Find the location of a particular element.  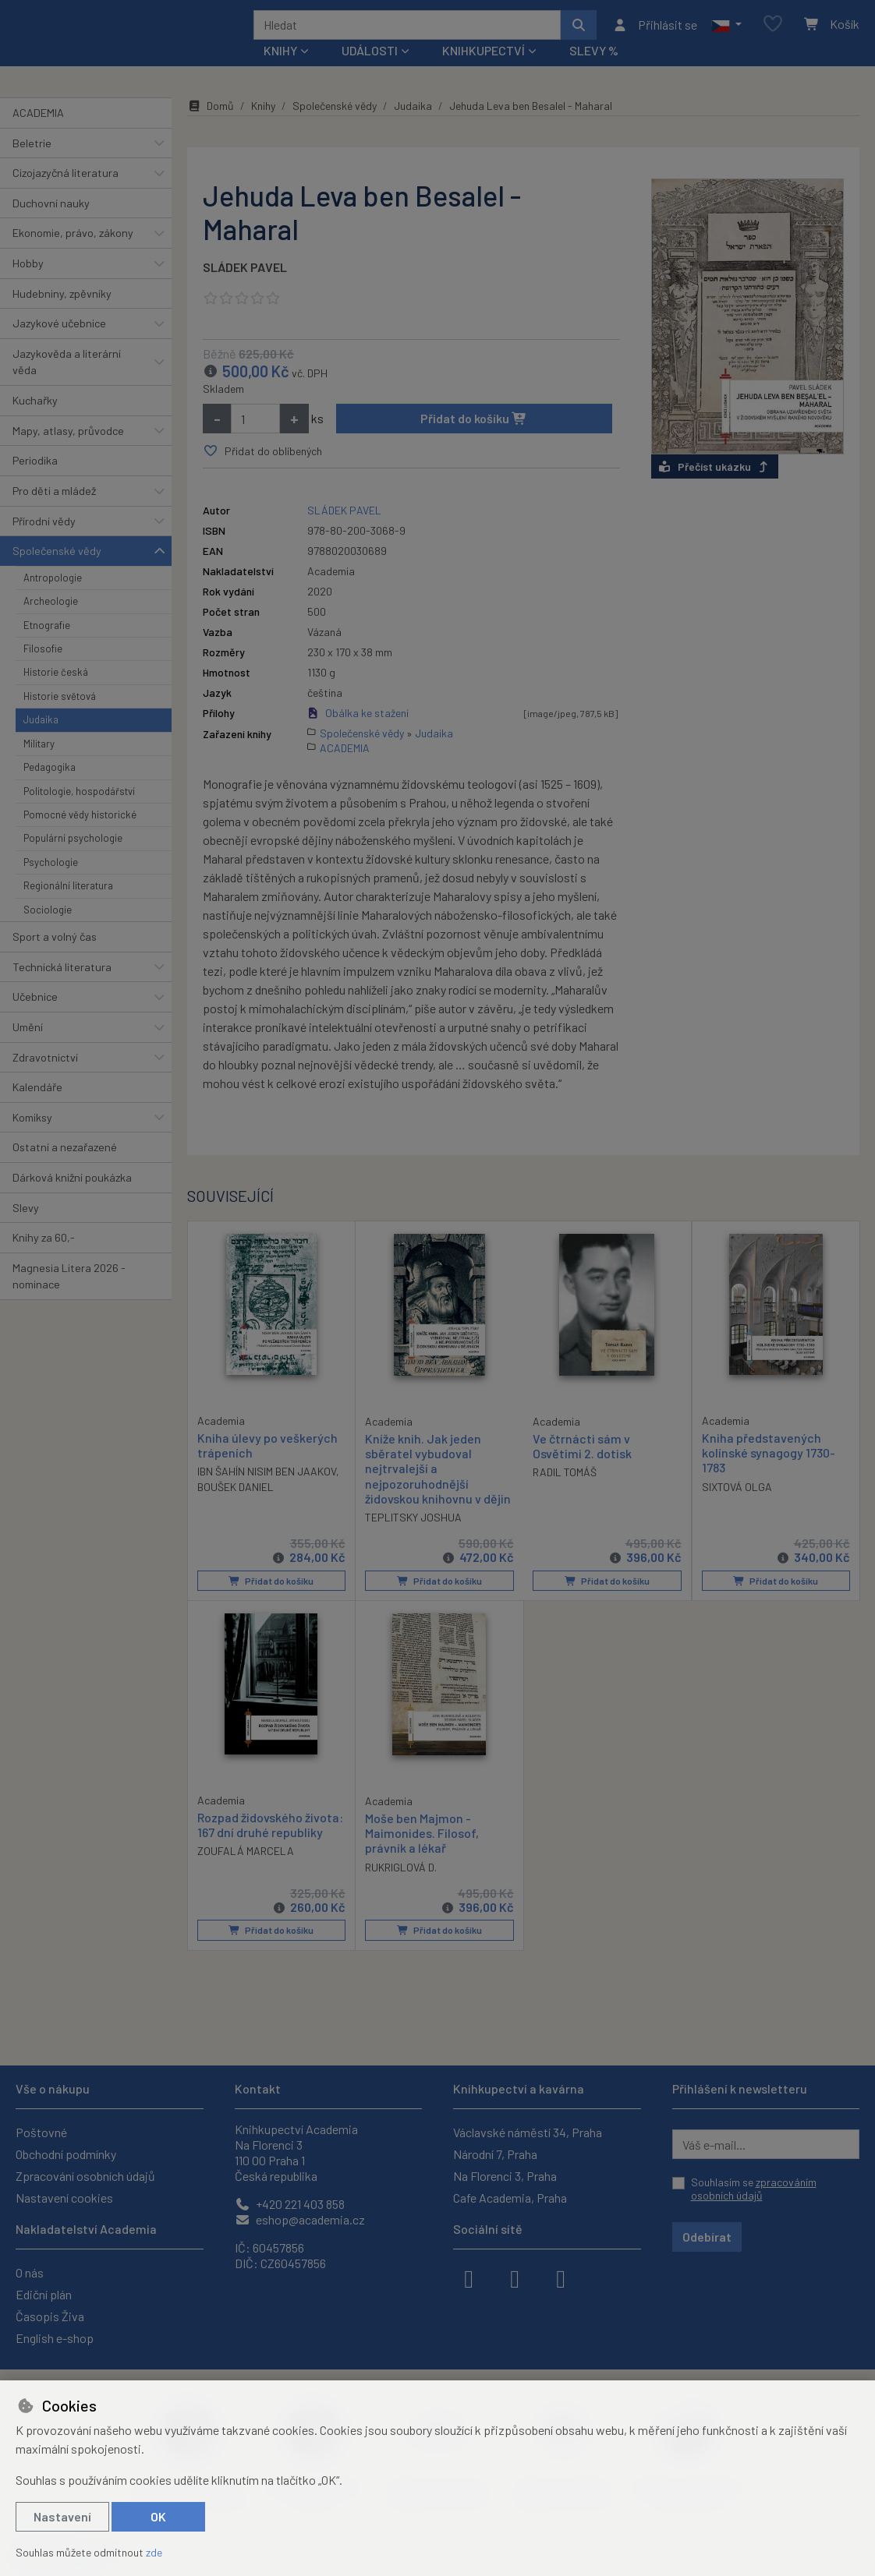

Moše ben Majmon - Maimonides. Filosof, právník a lékař is located at coordinates (422, 1854).